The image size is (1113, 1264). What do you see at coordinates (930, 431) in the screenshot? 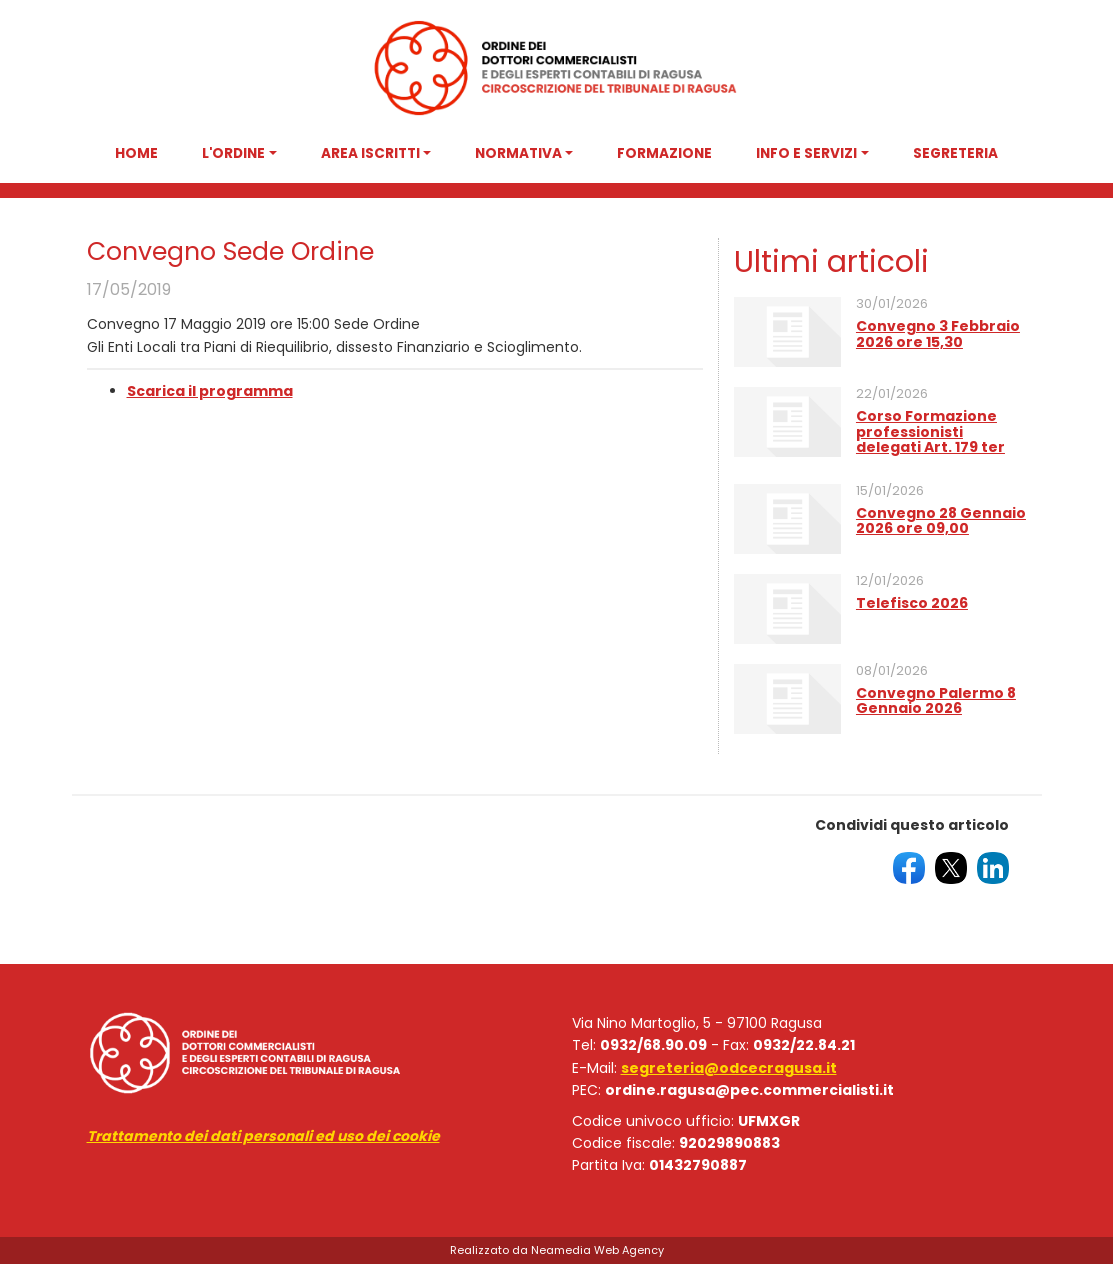
I see `Corso Formazione professionisti delegati Art. 179 ter` at bounding box center [930, 431].